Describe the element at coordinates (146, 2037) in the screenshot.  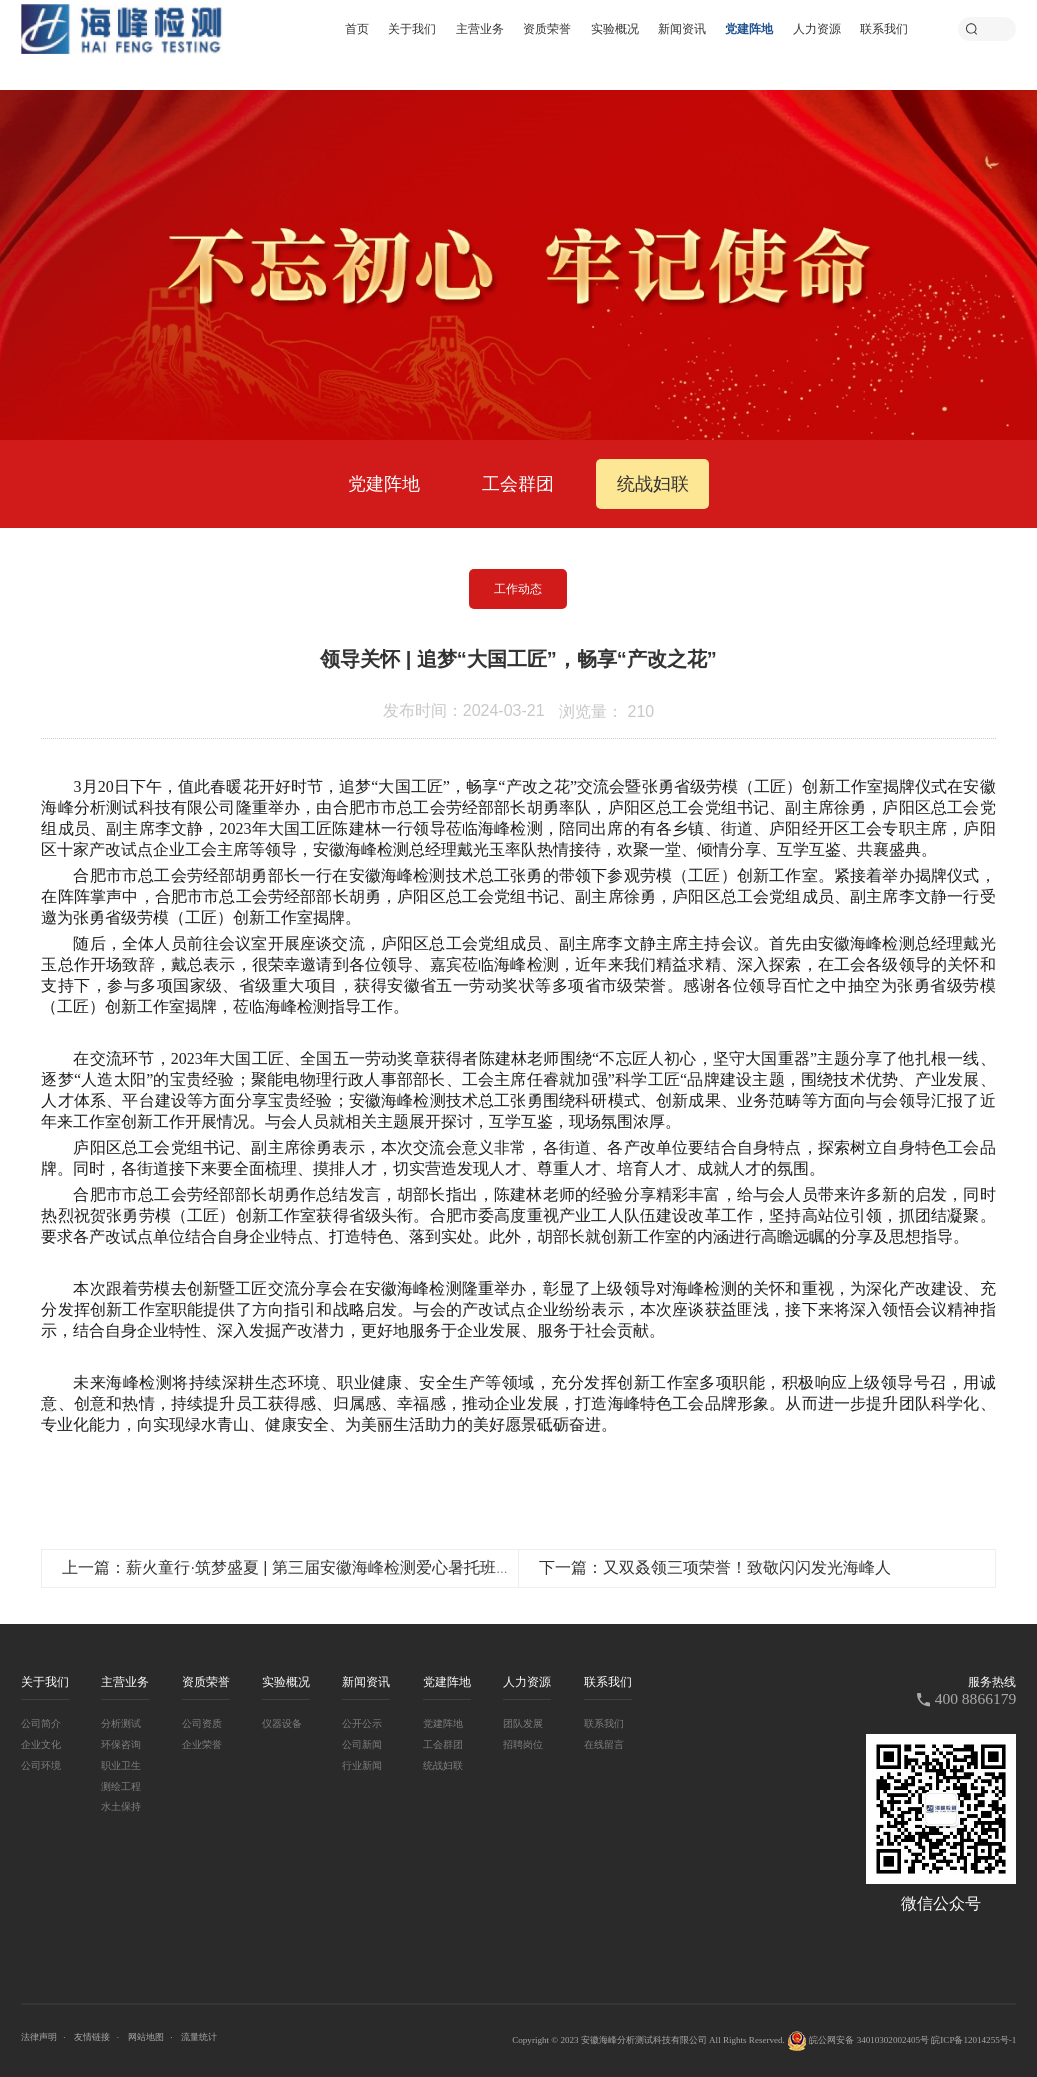
I see `网站地图` at that location.